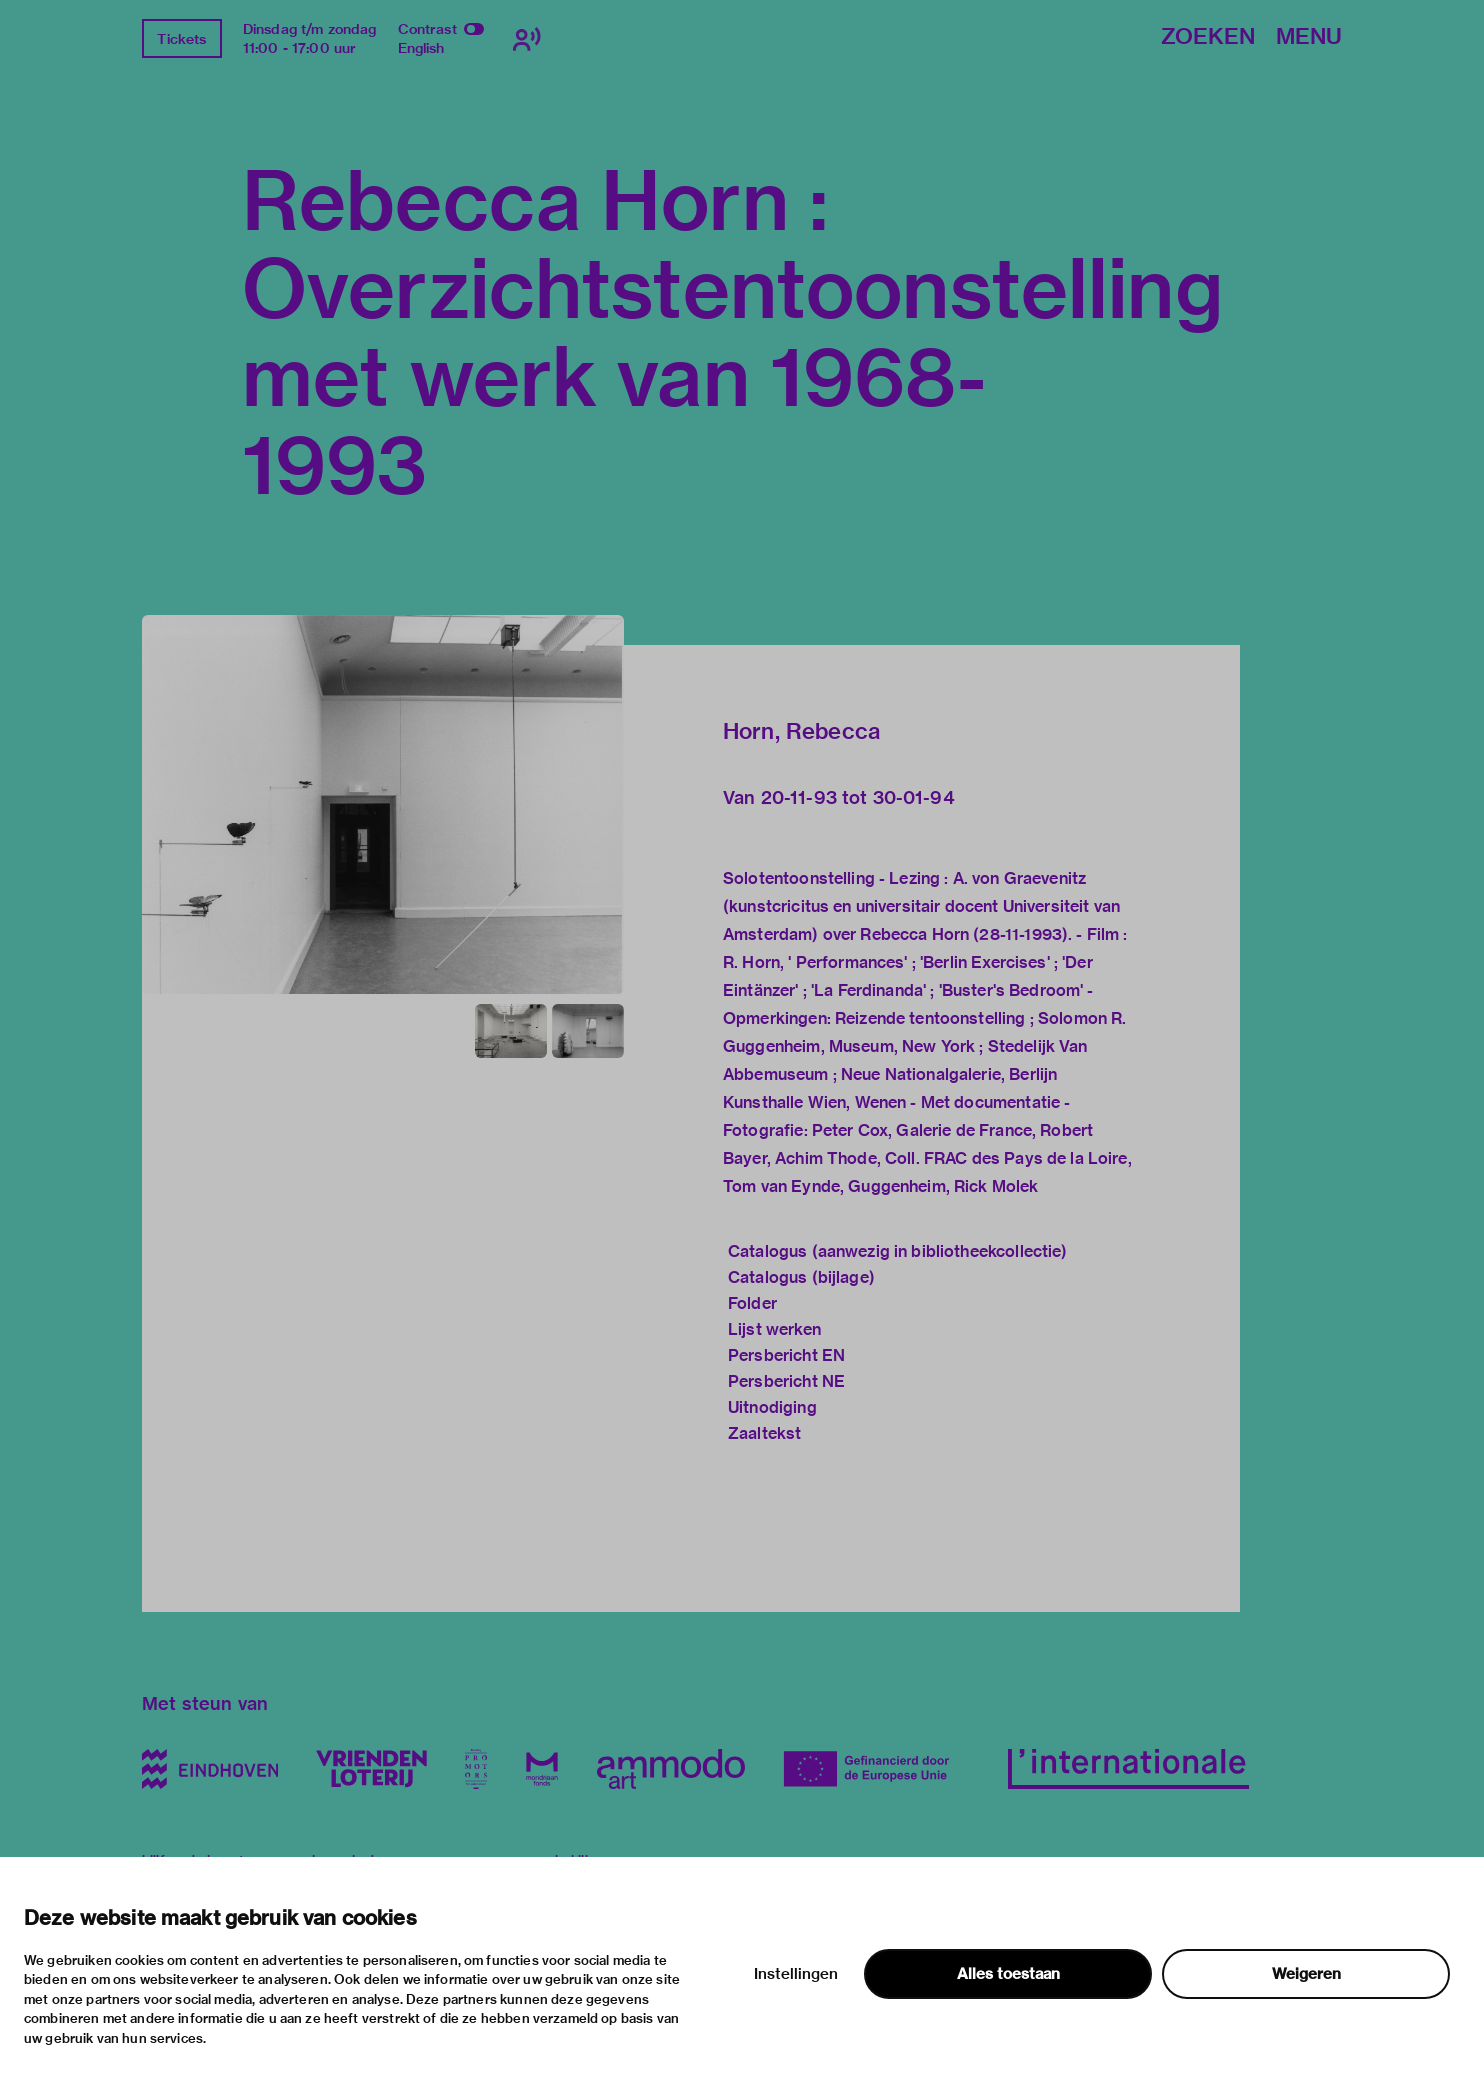  What do you see at coordinates (774, 1329) in the screenshot?
I see `Lijst werken` at bounding box center [774, 1329].